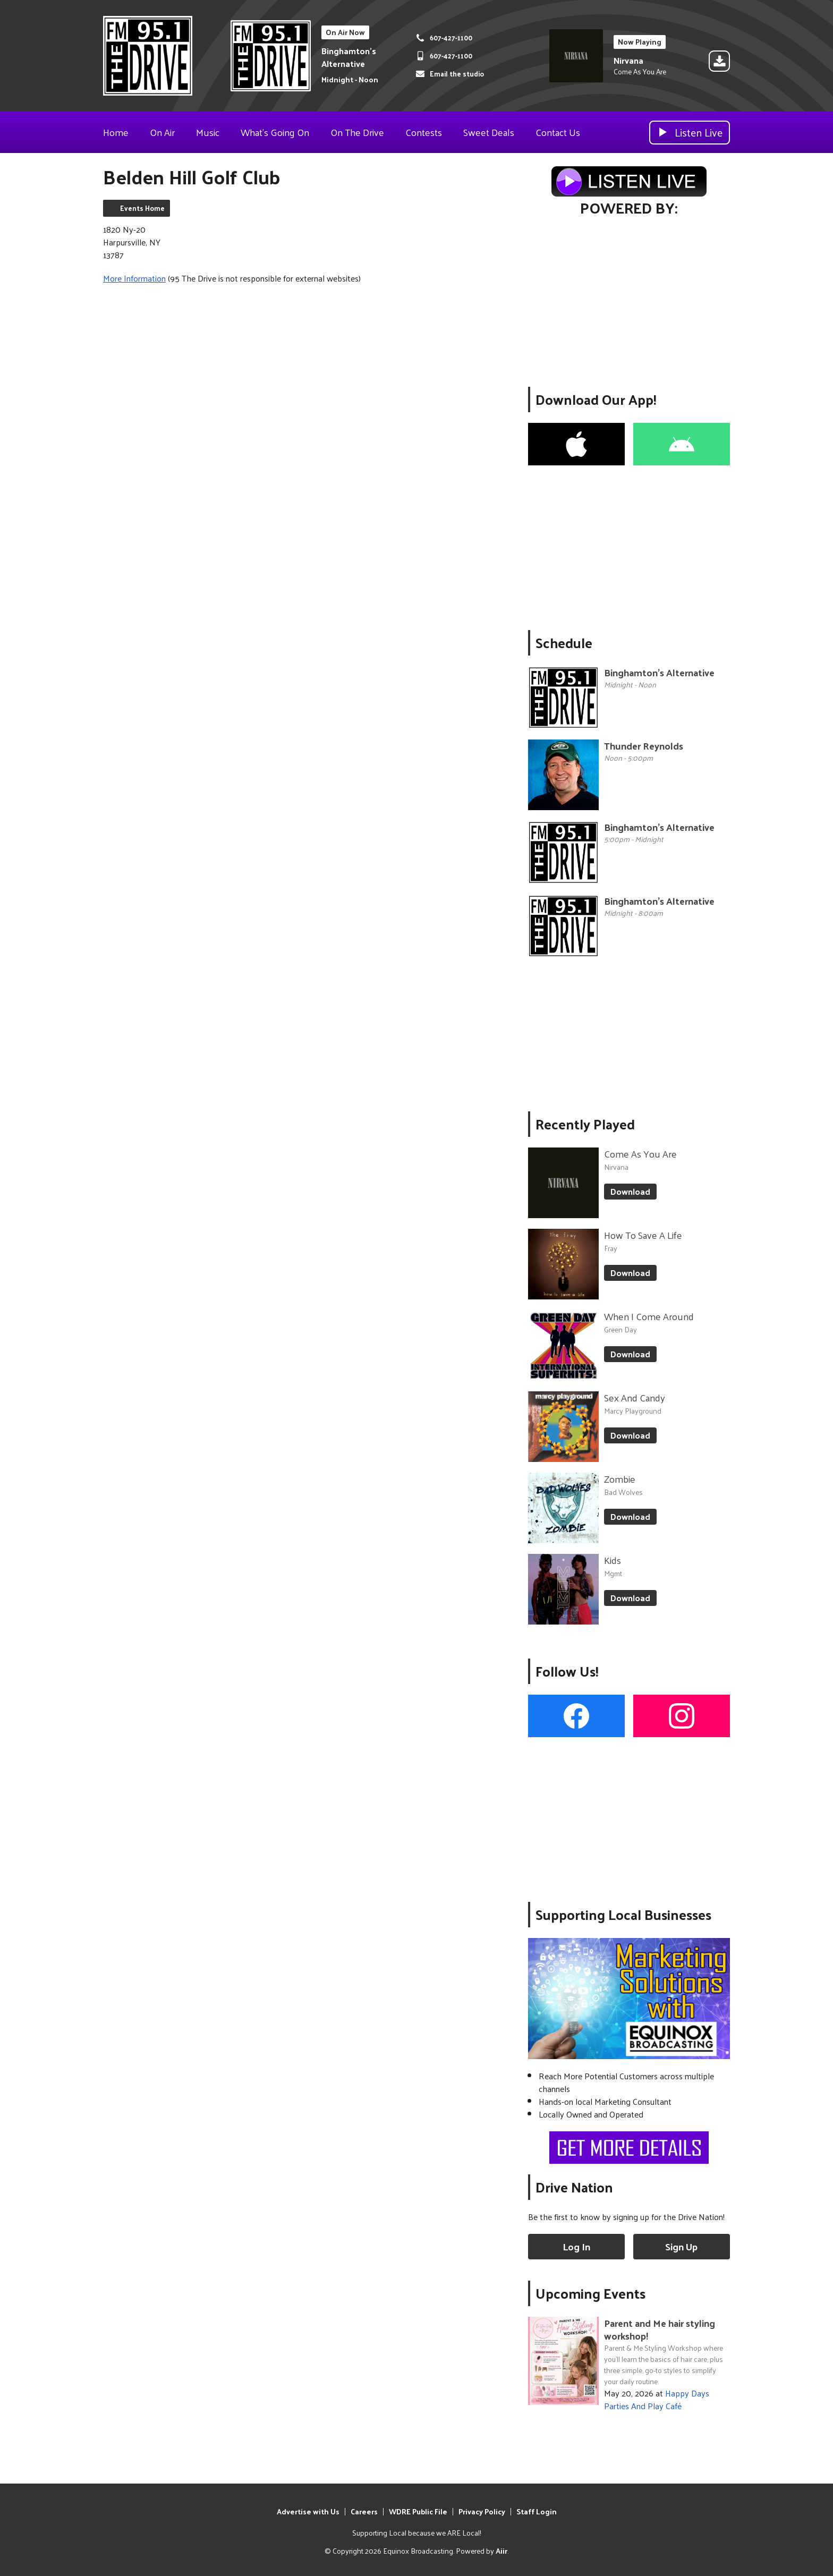 This screenshot has height=2576, width=833. What do you see at coordinates (574, 2186) in the screenshot?
I see `Drive Nation` at bounding box center [574, 2186].